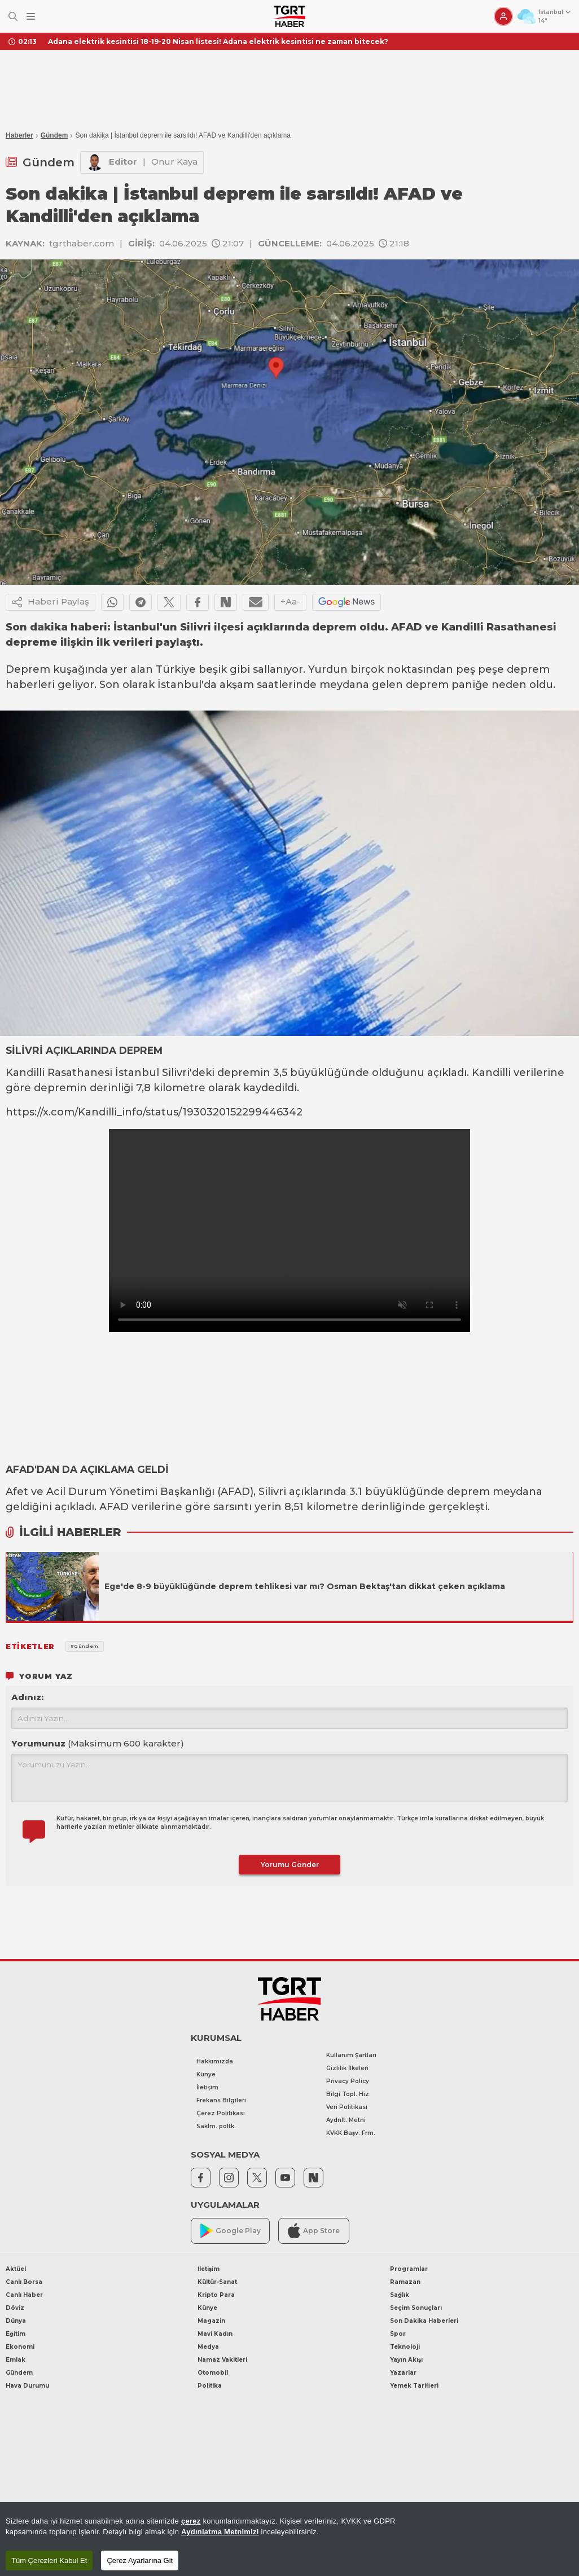 This screenshot has width=579, height=2576. Describe the element at coordinates (351, 2055) in the screenshot. I see `Kullanım Şartları` at that location.